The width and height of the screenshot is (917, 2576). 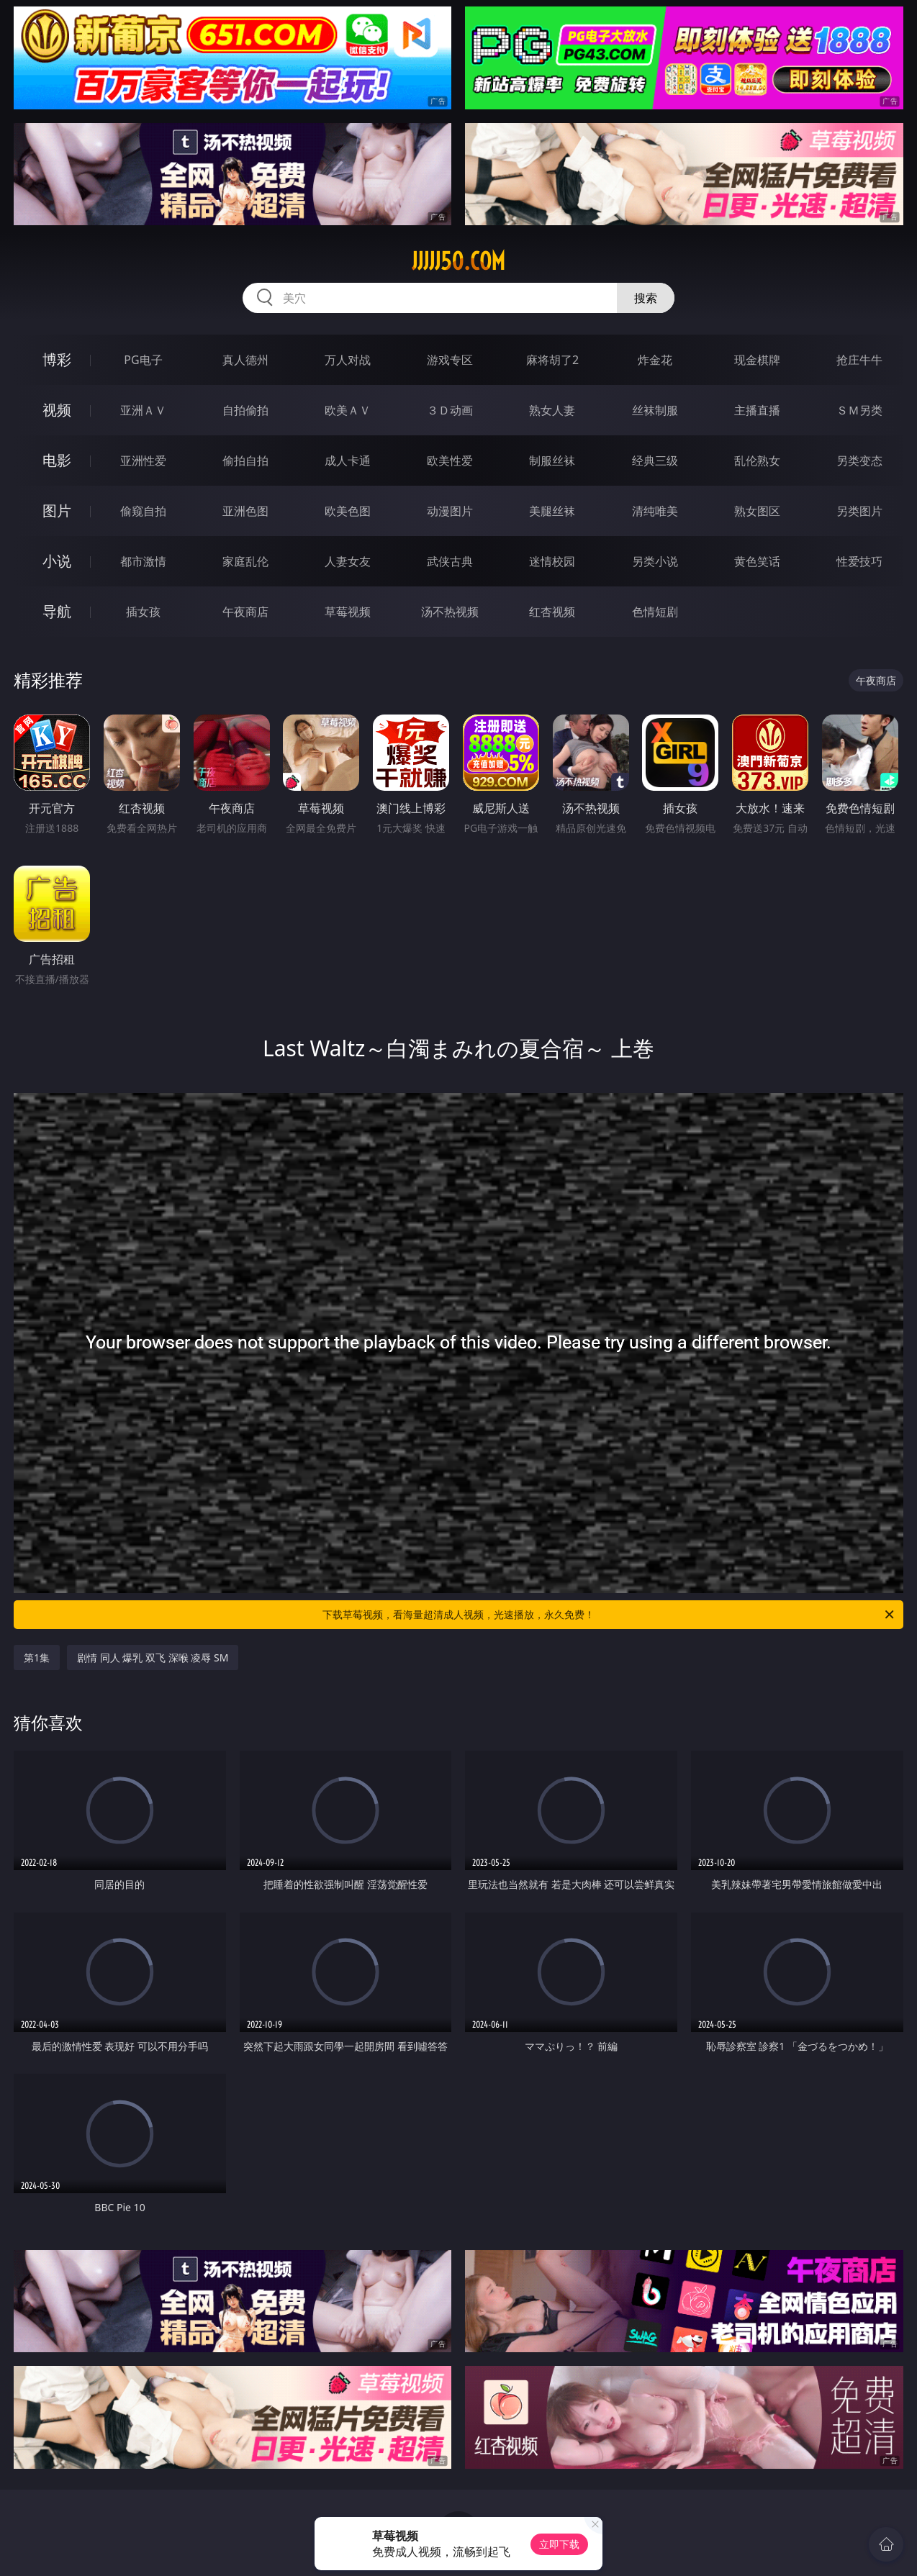 I want to click on 第1集, so click(x=37, y=1657).